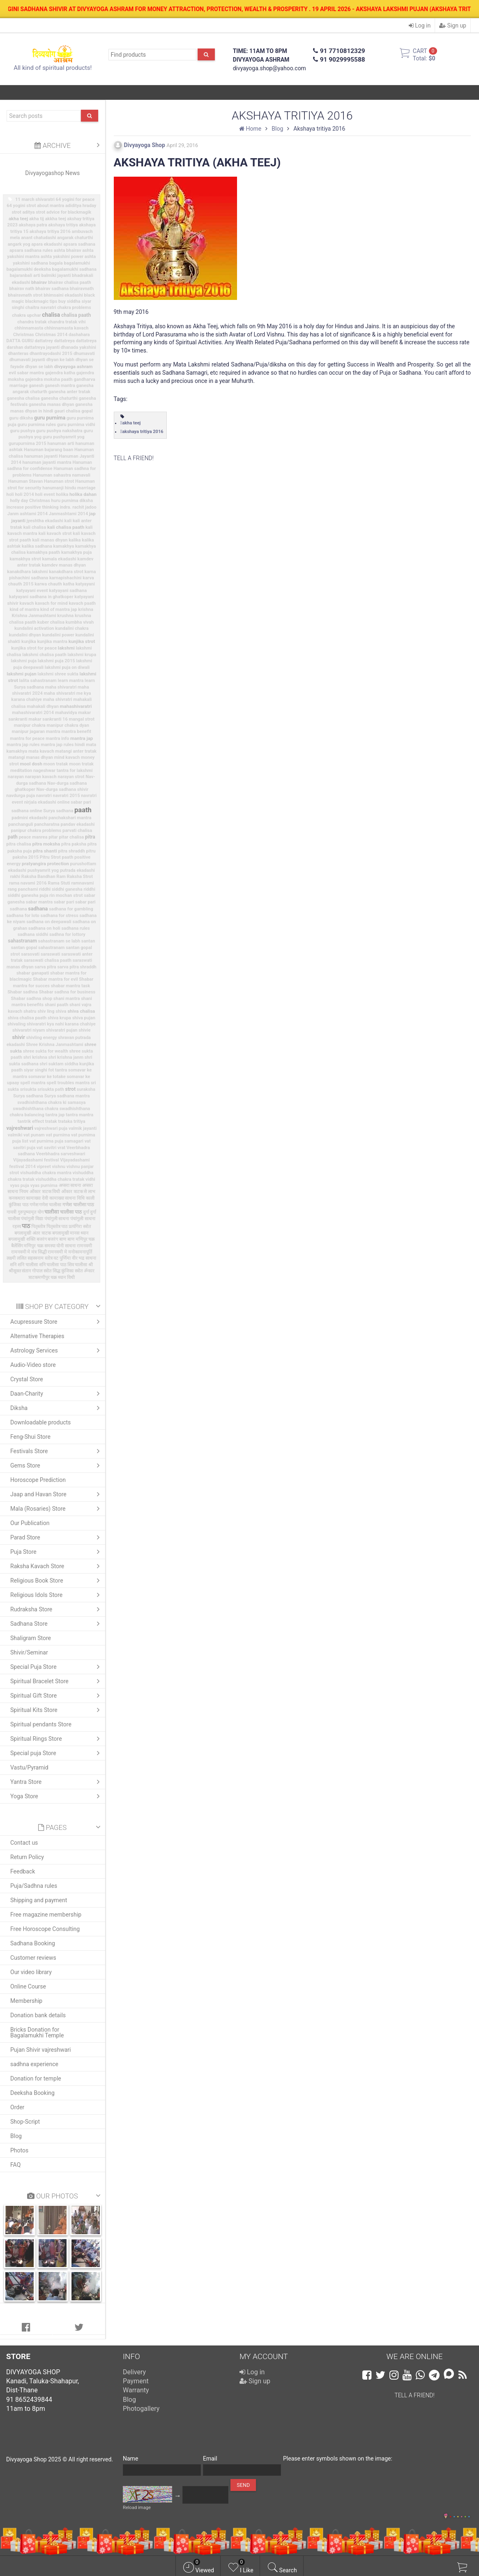 This screenshot has width=479, height=2576. Describe the element at coordinates (62, 256) in the screenshot. I see `ashta yakshini power` at that location.